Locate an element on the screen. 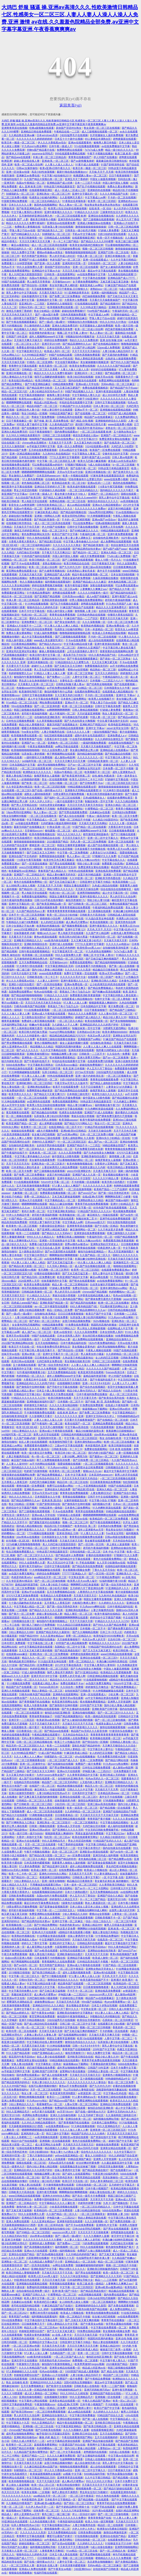  住在隔壁欲求不满的丰满人妻 is located at coordinates (93, 2258).